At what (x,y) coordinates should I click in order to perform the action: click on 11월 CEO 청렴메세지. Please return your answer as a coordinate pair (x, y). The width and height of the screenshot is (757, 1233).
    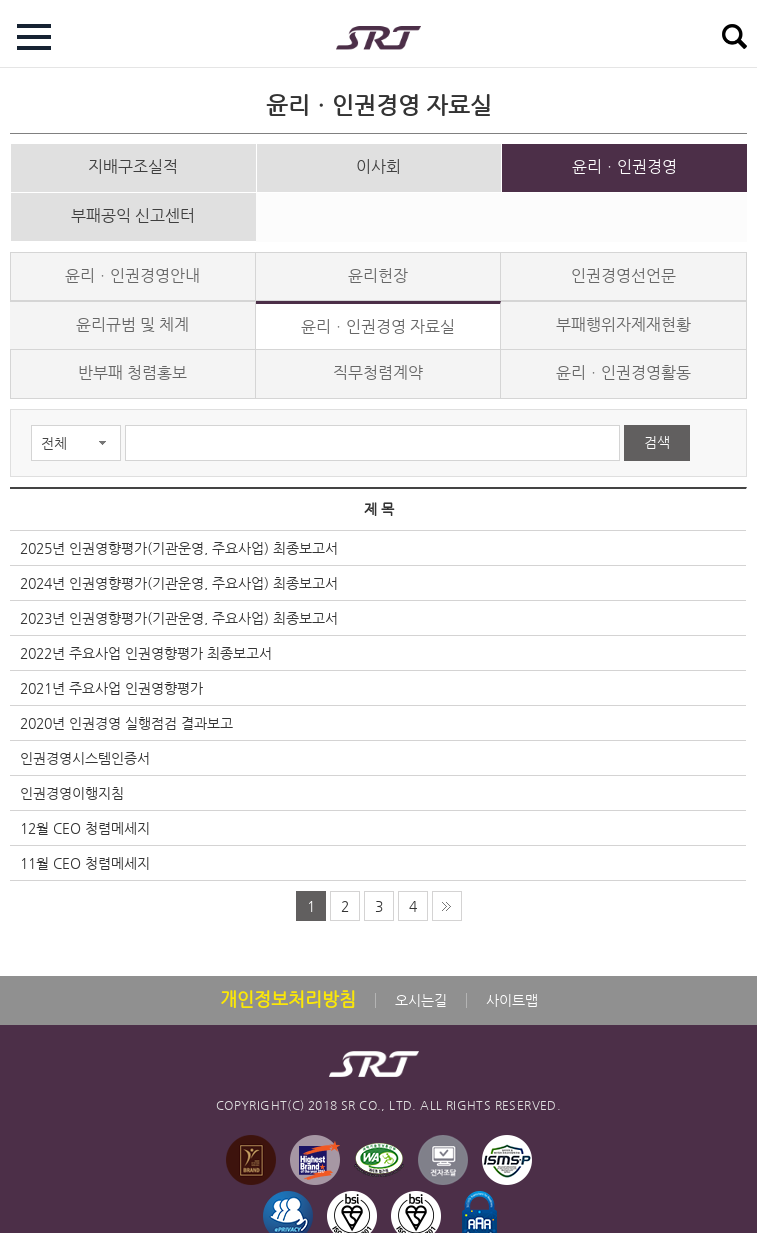
    Looking at the image, I should click on (85, 853).